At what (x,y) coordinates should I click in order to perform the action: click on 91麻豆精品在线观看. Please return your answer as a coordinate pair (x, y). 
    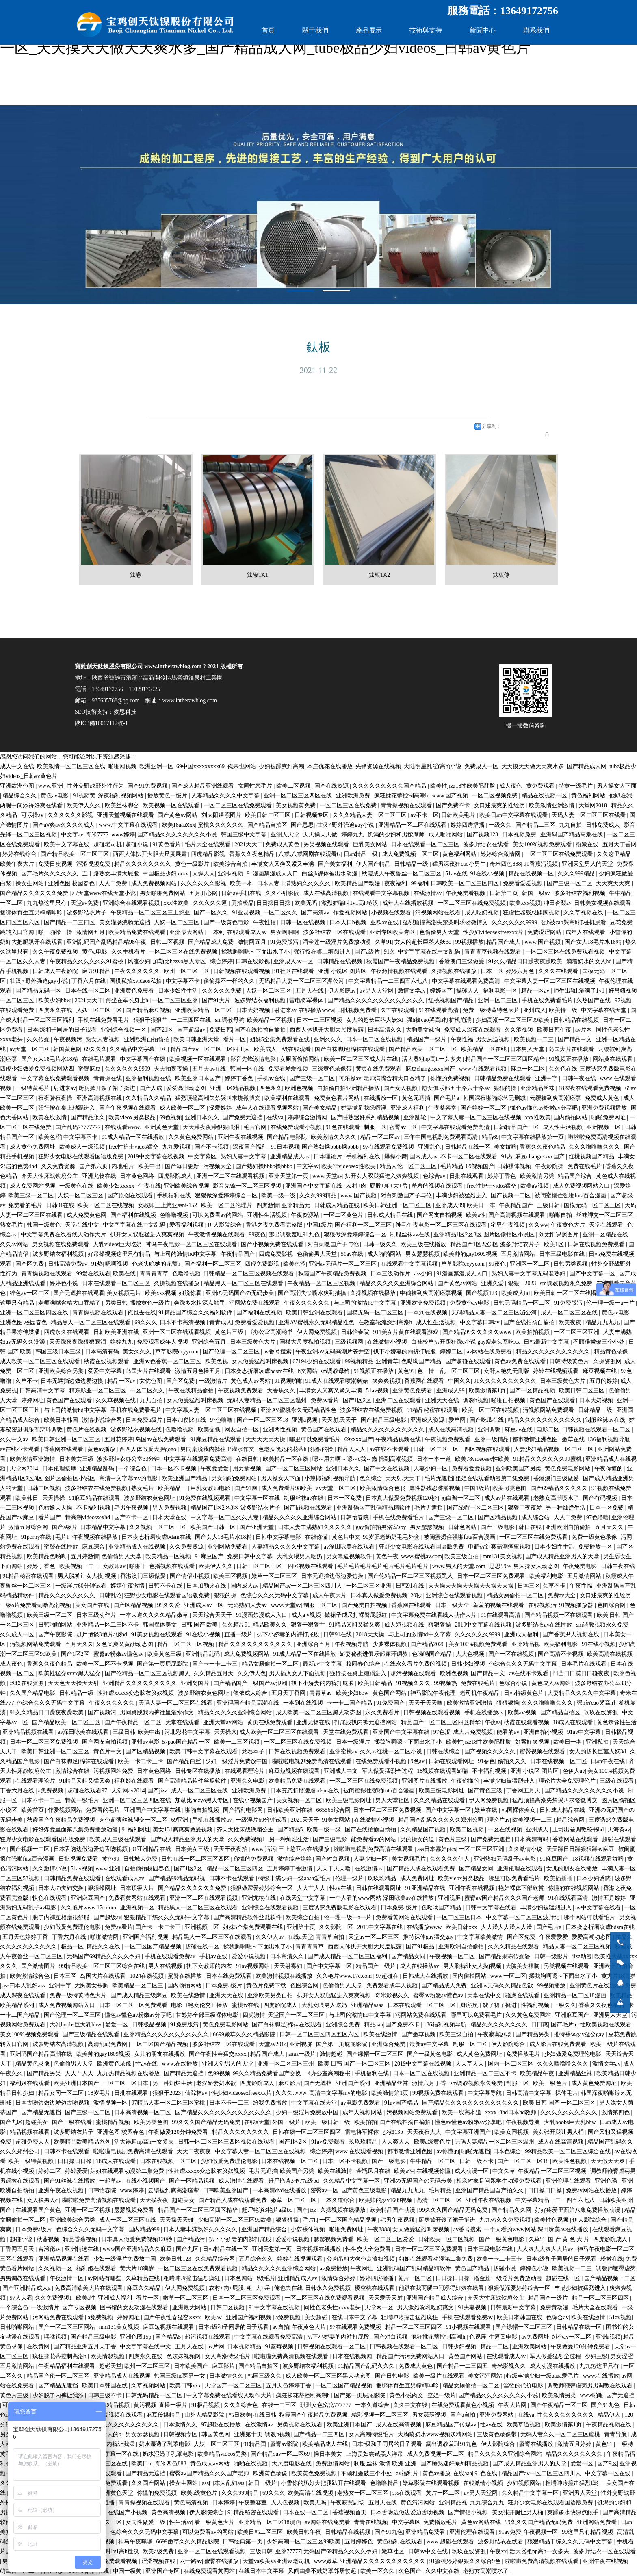
    Looking at the image, I should click on (216, 1439).